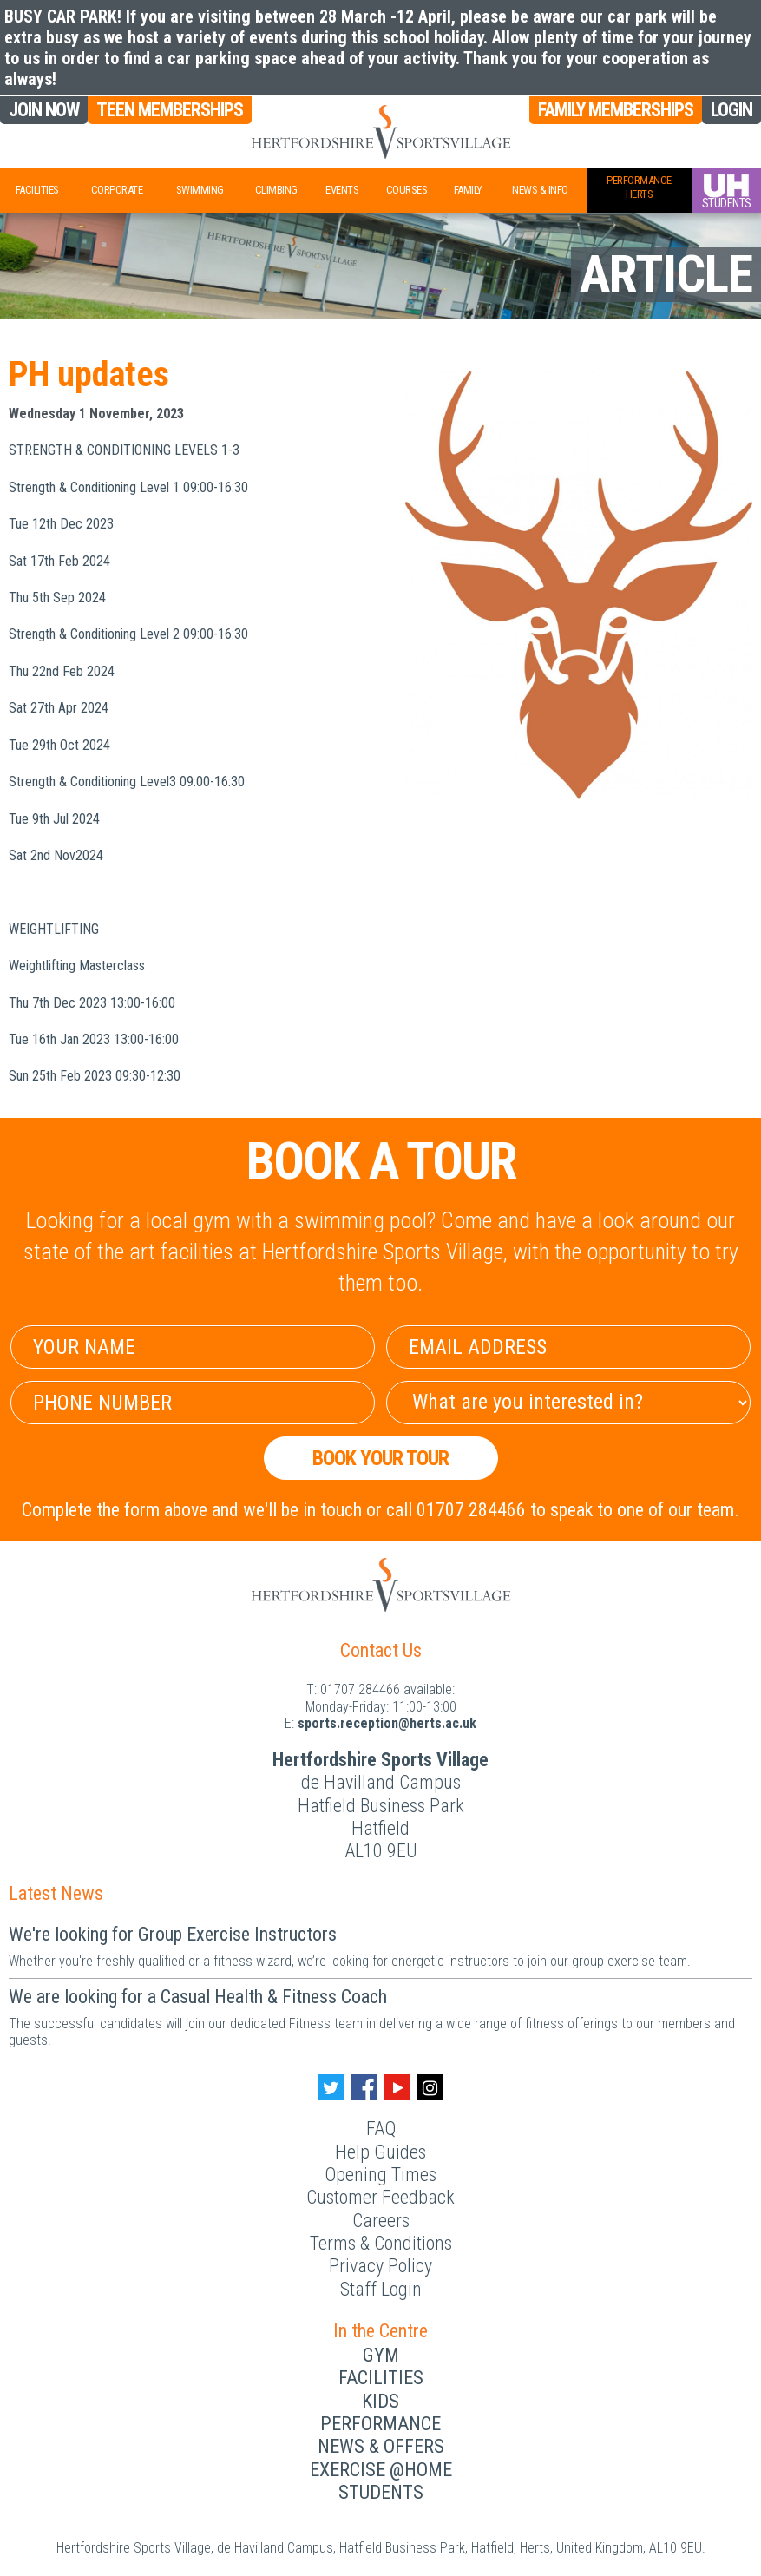 The height and width of the screenshot is (2576, 761). Describe the element at coordinates (44, 110) in the screenshot. I see `Join Now` at that location.